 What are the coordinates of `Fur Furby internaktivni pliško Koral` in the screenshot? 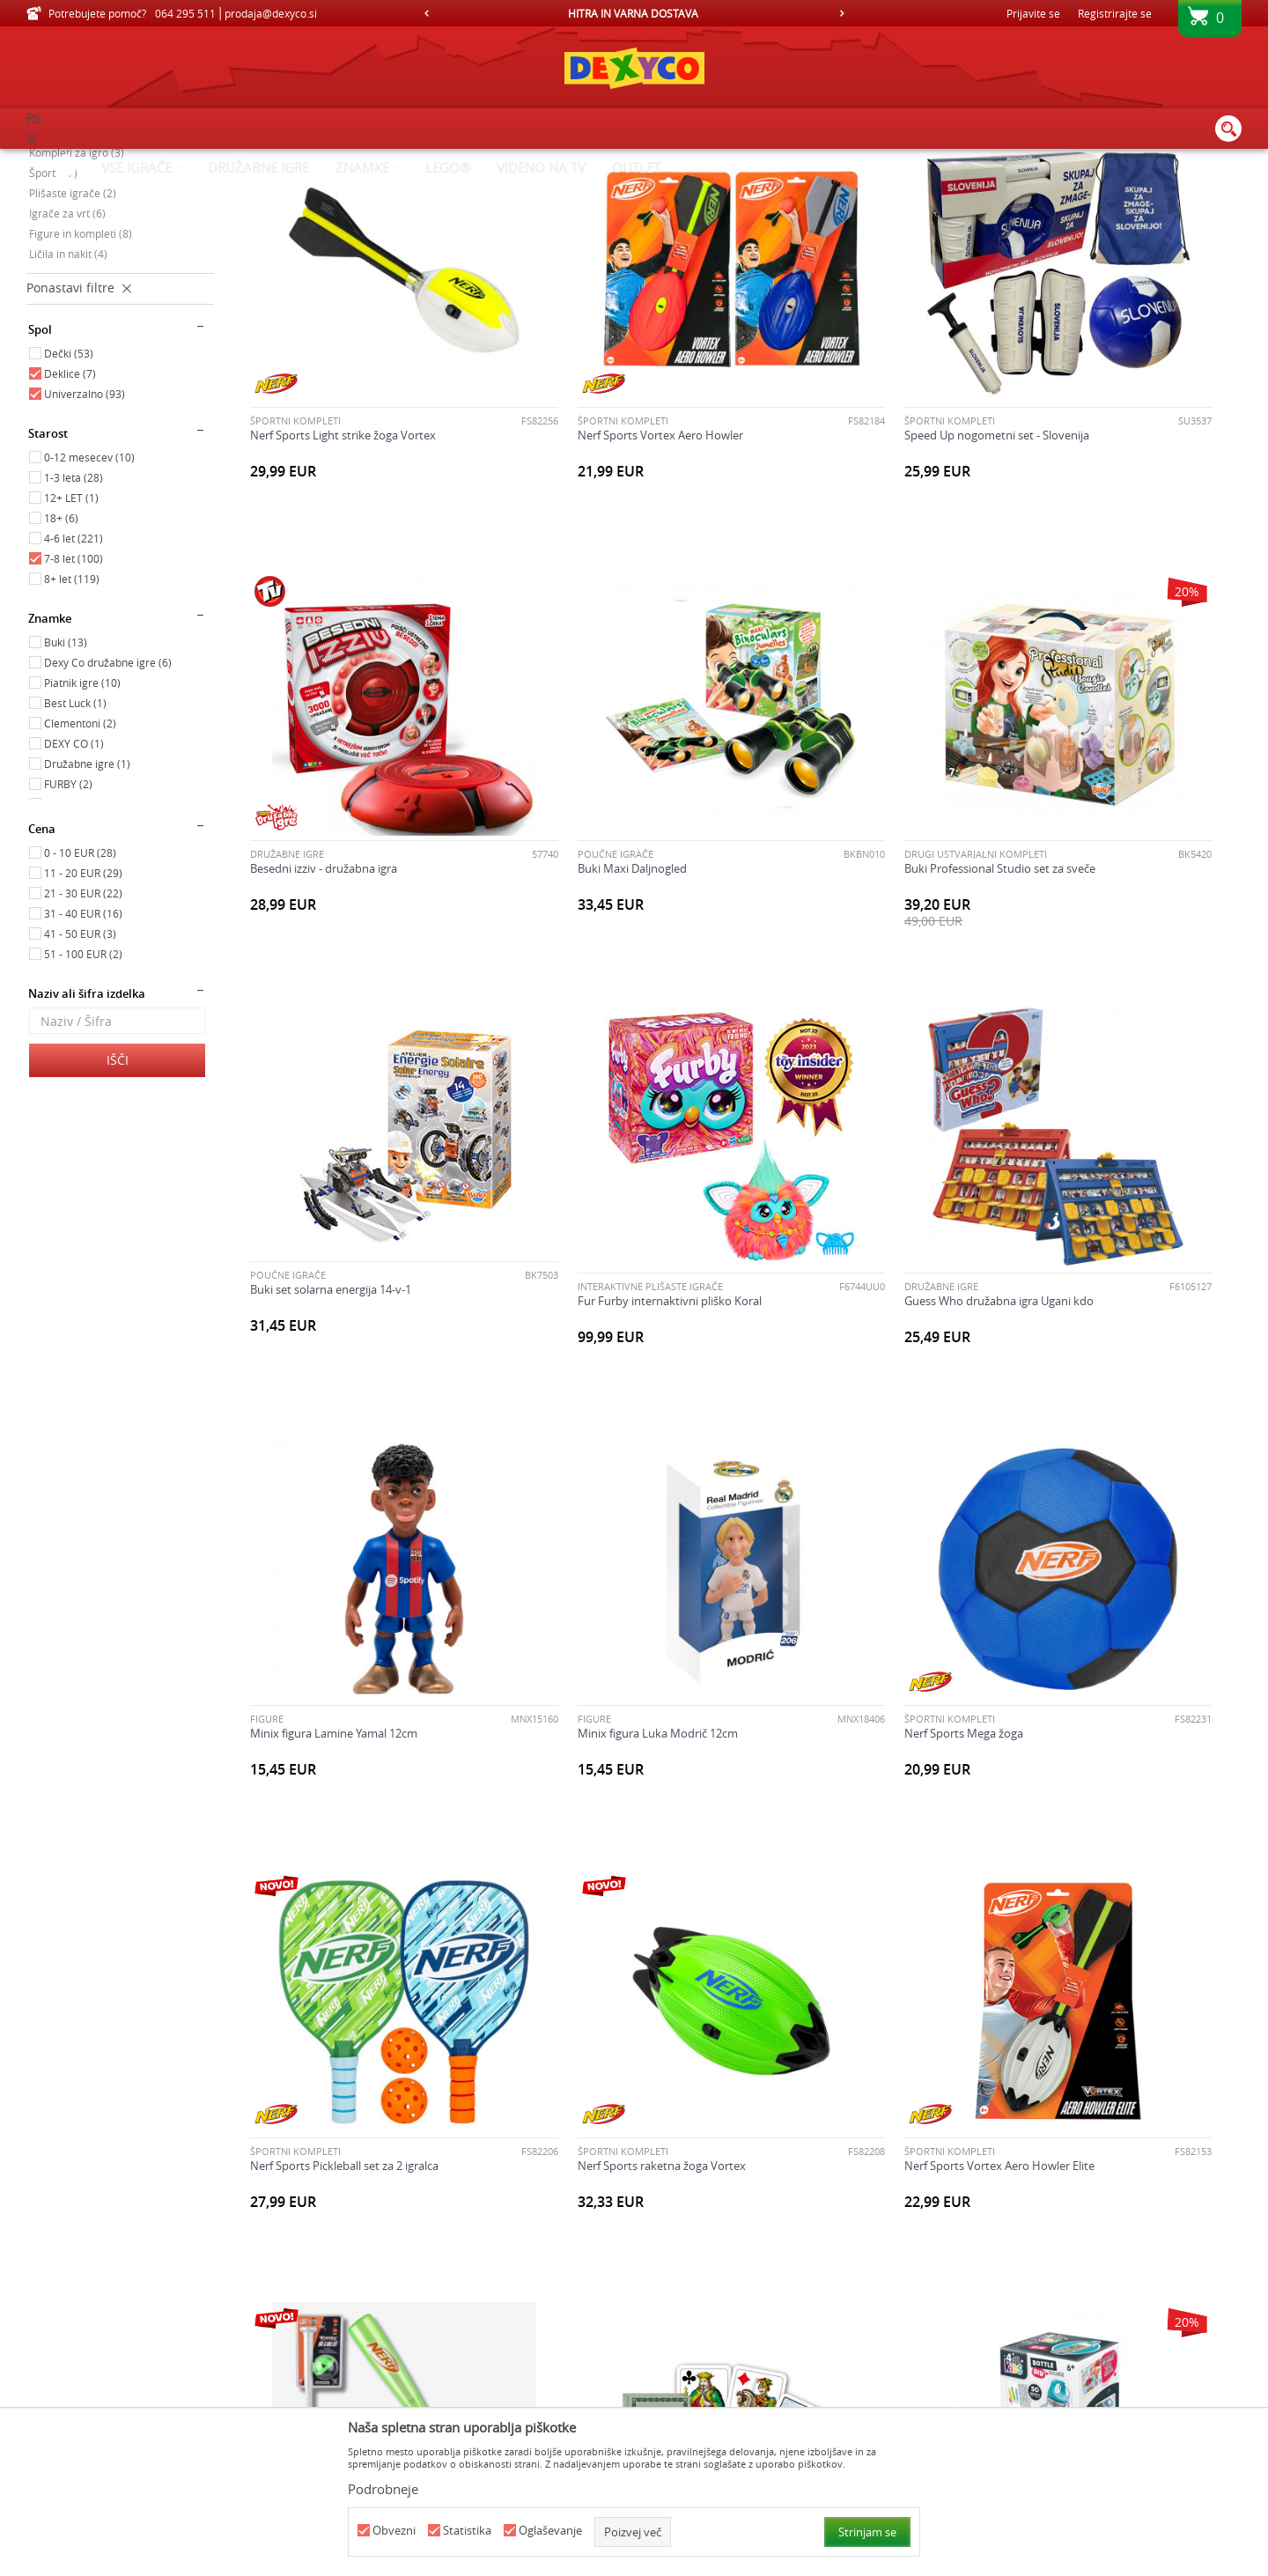 It's located at (1099, 867).